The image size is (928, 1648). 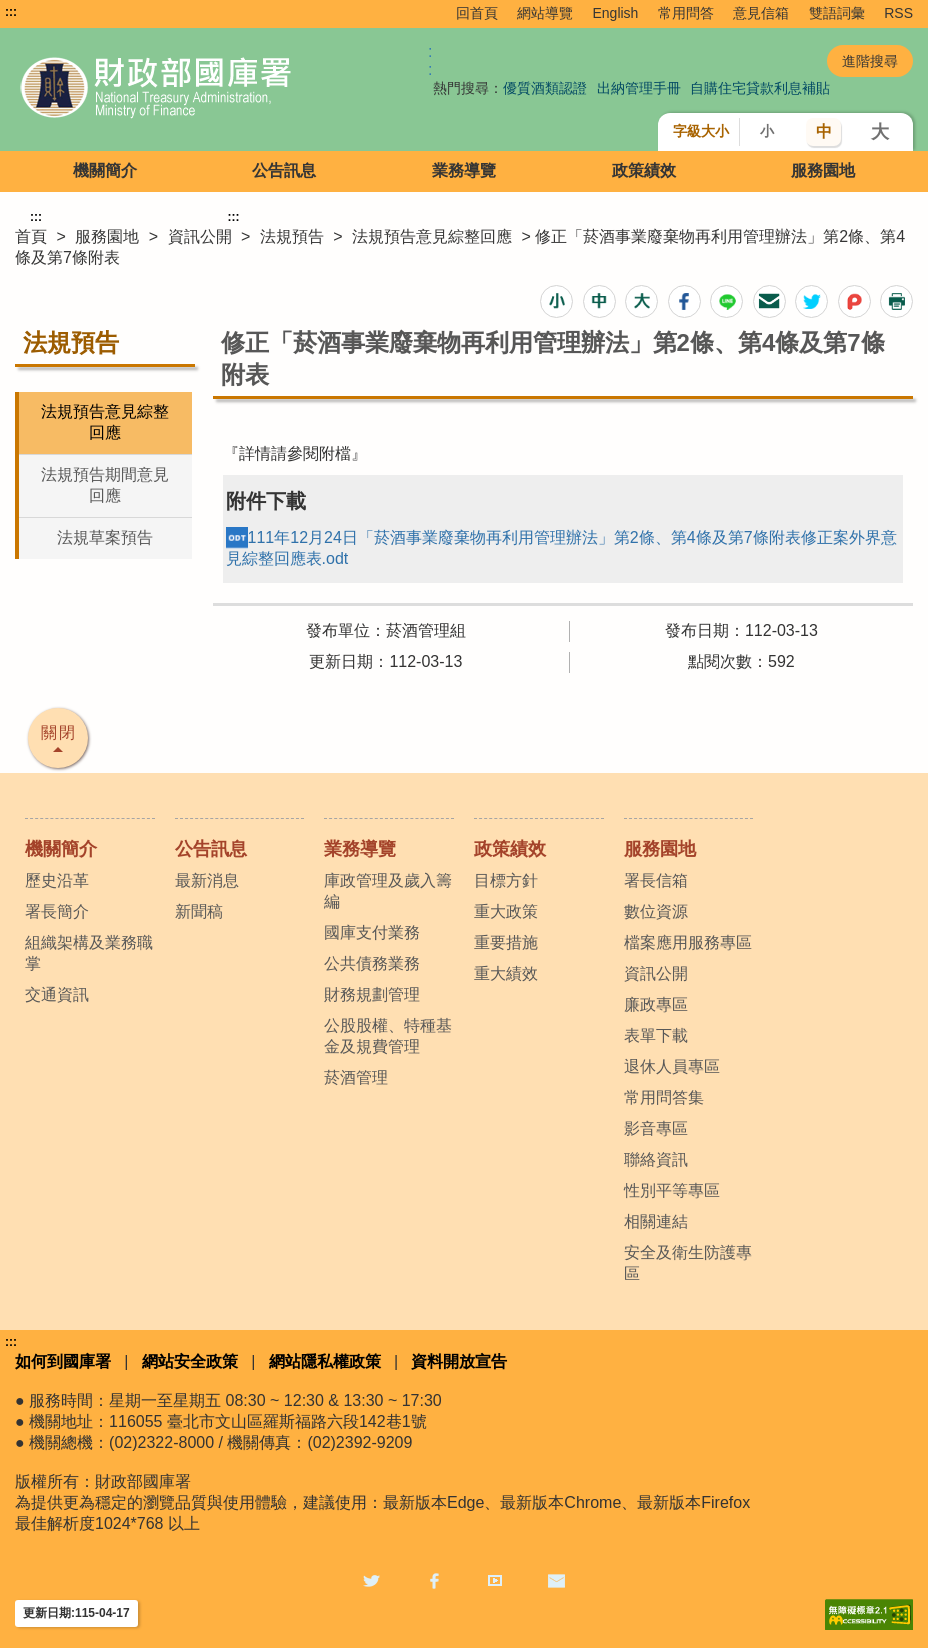 What do you see at coordinates (760, 88) in the screenshot?
I see `自購住宅貸款利息補貼` at bounding box center [760, 88].